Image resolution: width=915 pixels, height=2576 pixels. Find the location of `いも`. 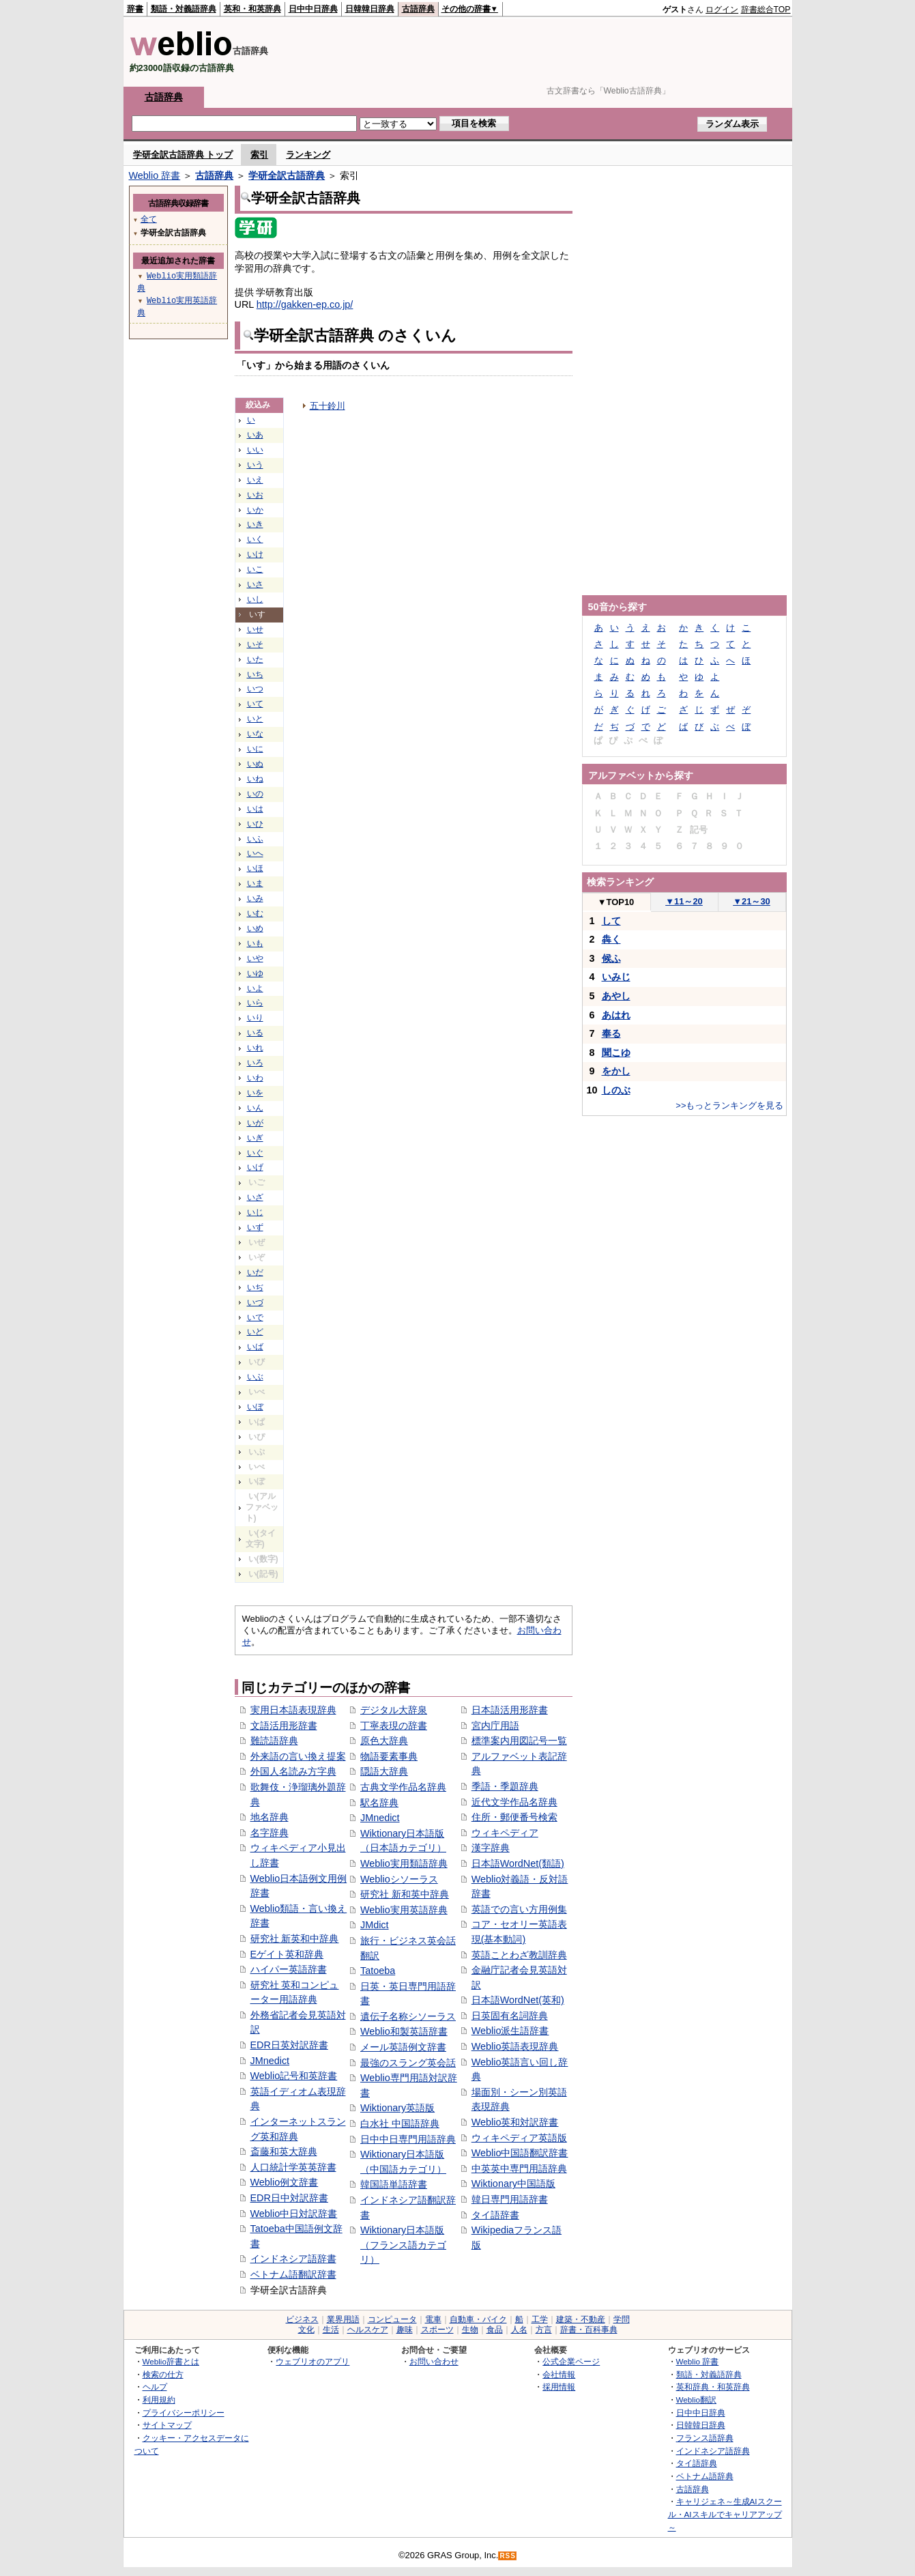

いも is located at coordinates (255, 943).